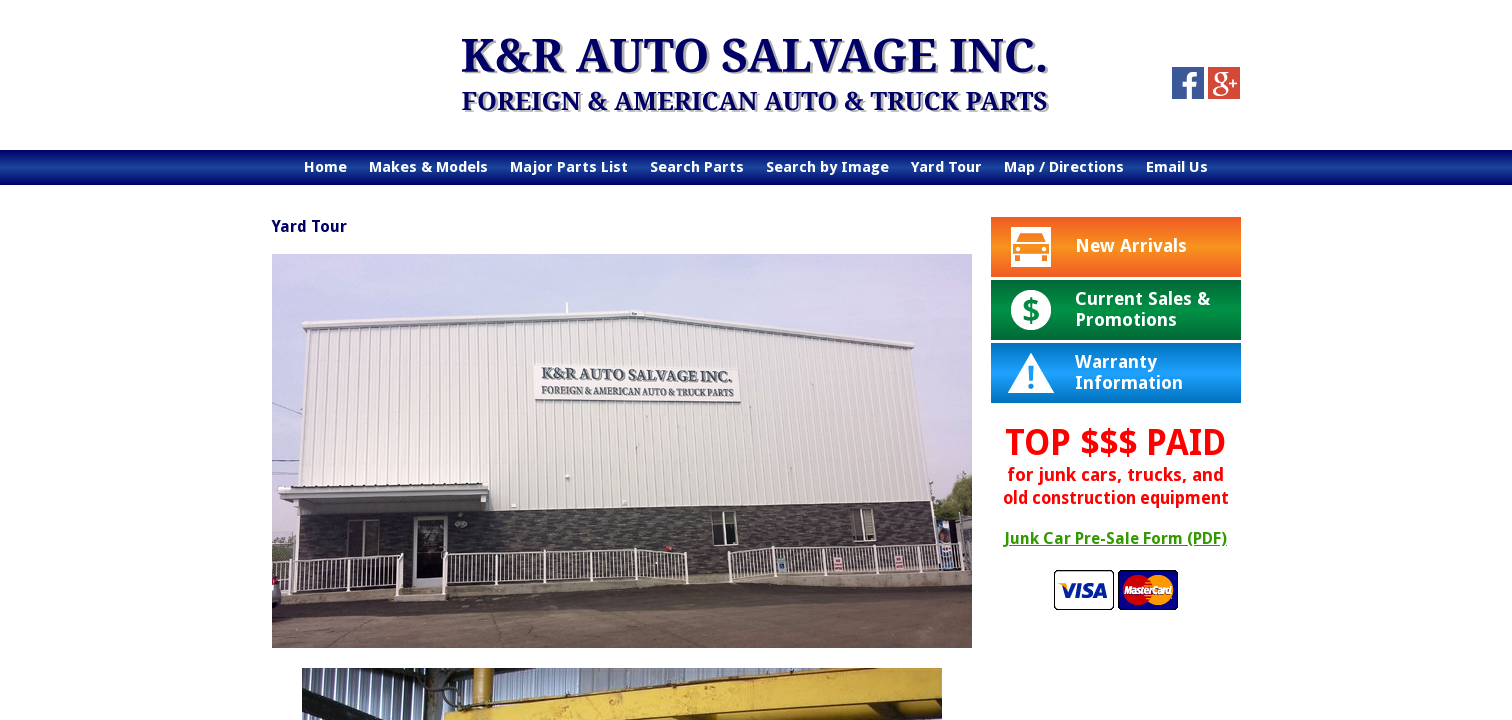 The image size is (1512, 720). What do you see at coordinates (569, 167) in the screenshot?
I see `Major Parts List` at bounding box center [569, 167].